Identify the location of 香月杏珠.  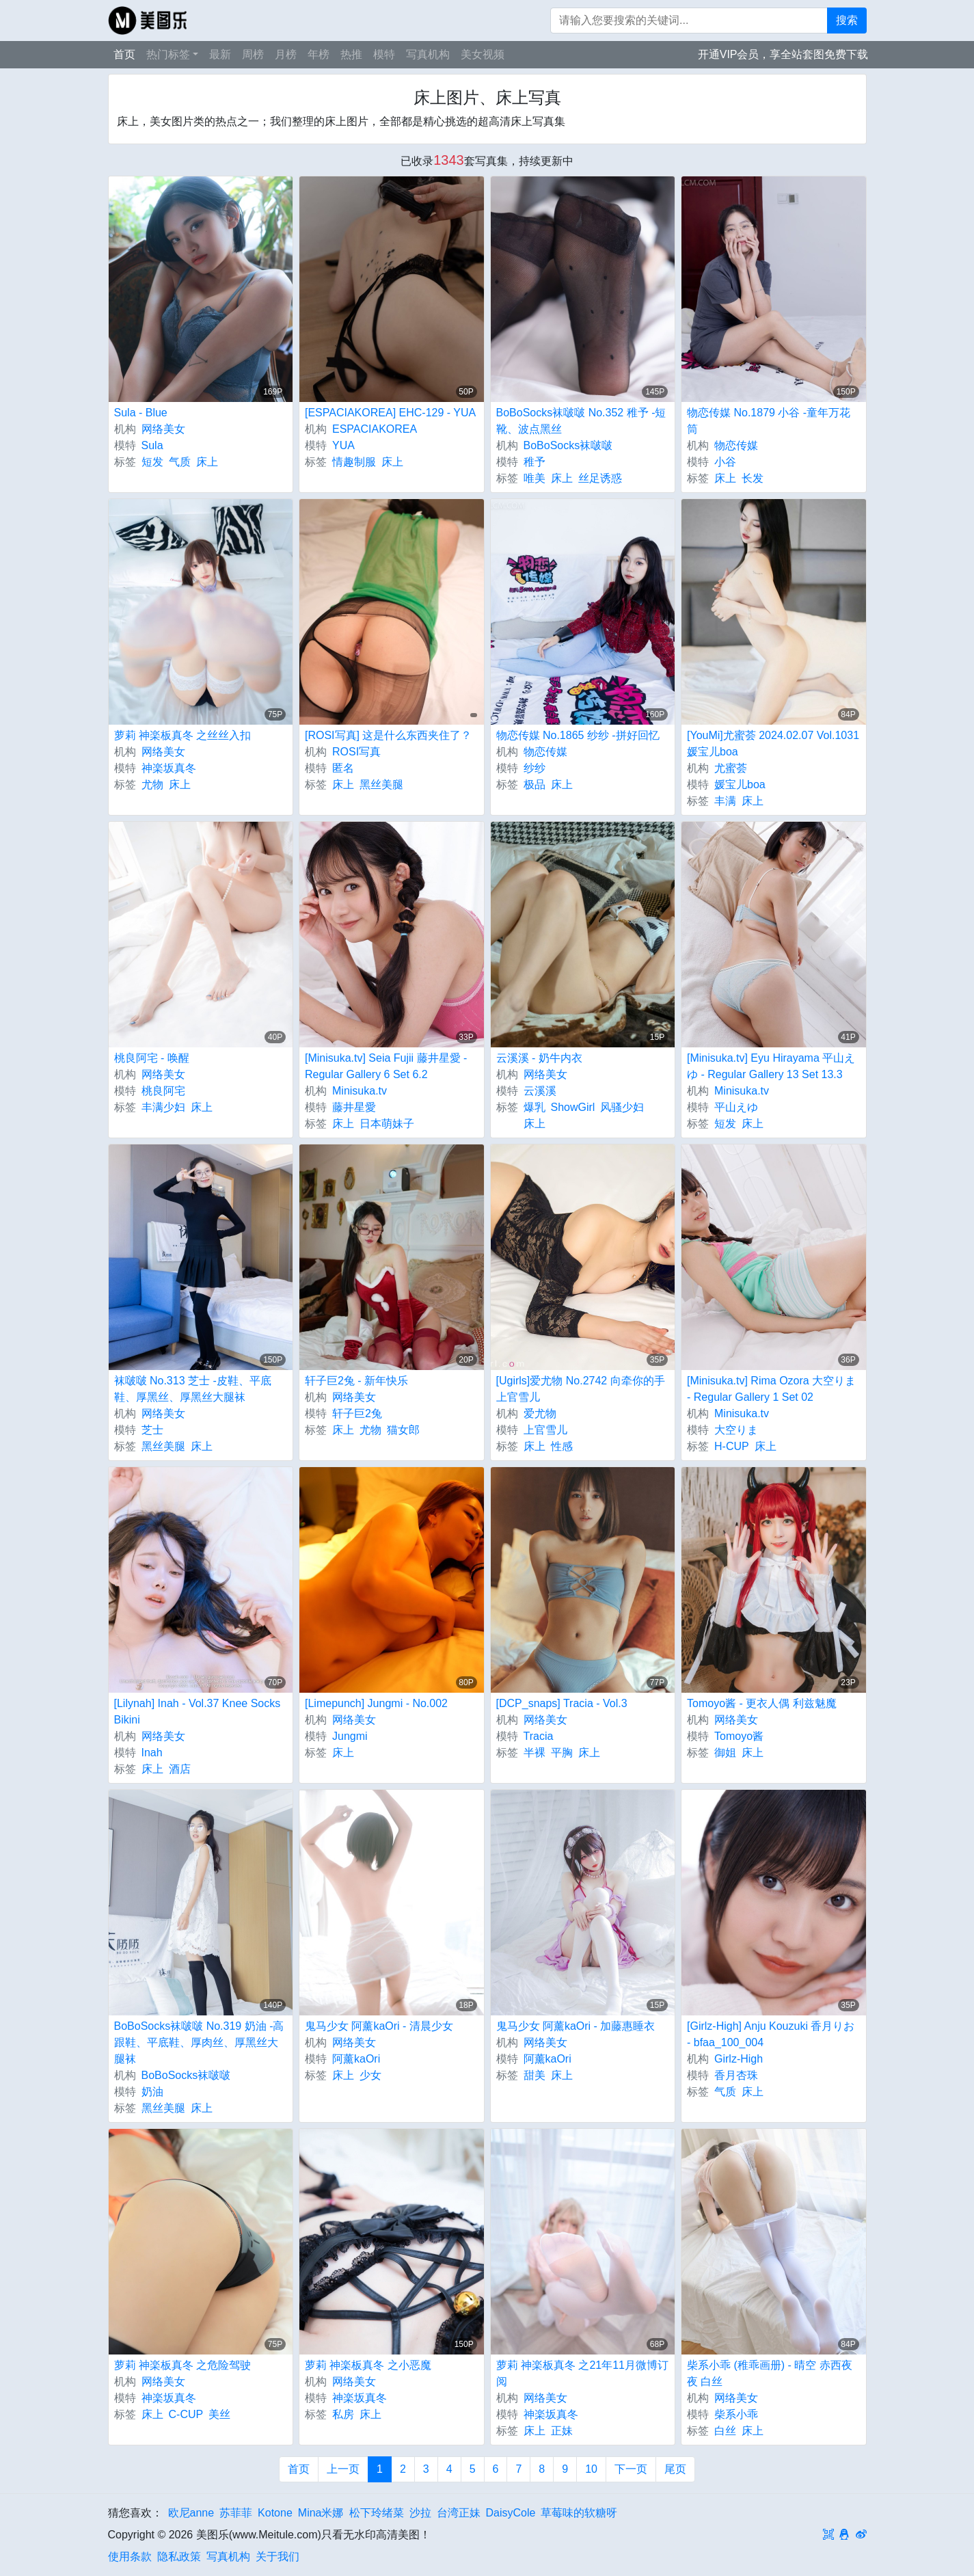
(736, 2075).